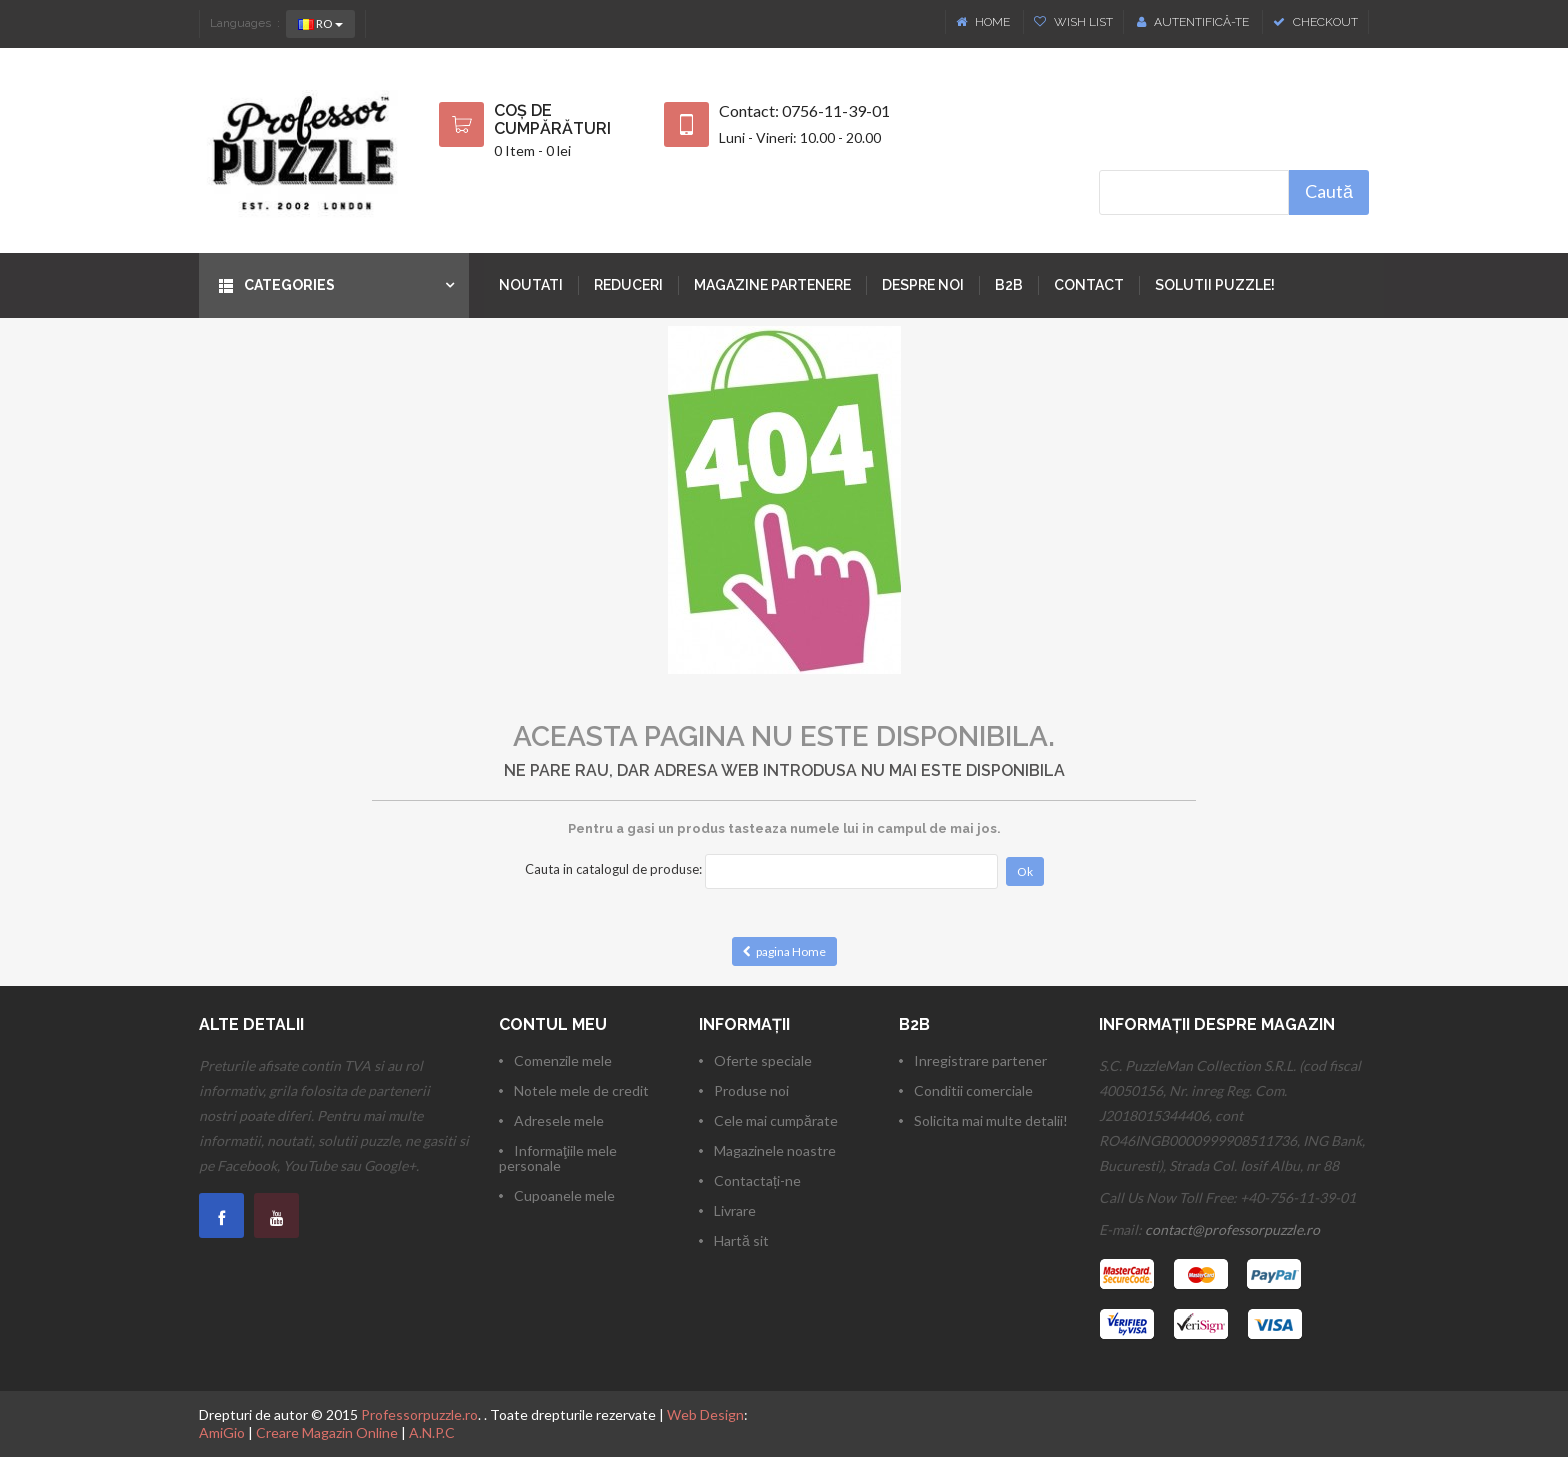 This screenshot has height=1457, width=1568. Describe the element at coordinates (1329, 191) in the screenshot. I see `Caută` at that location.